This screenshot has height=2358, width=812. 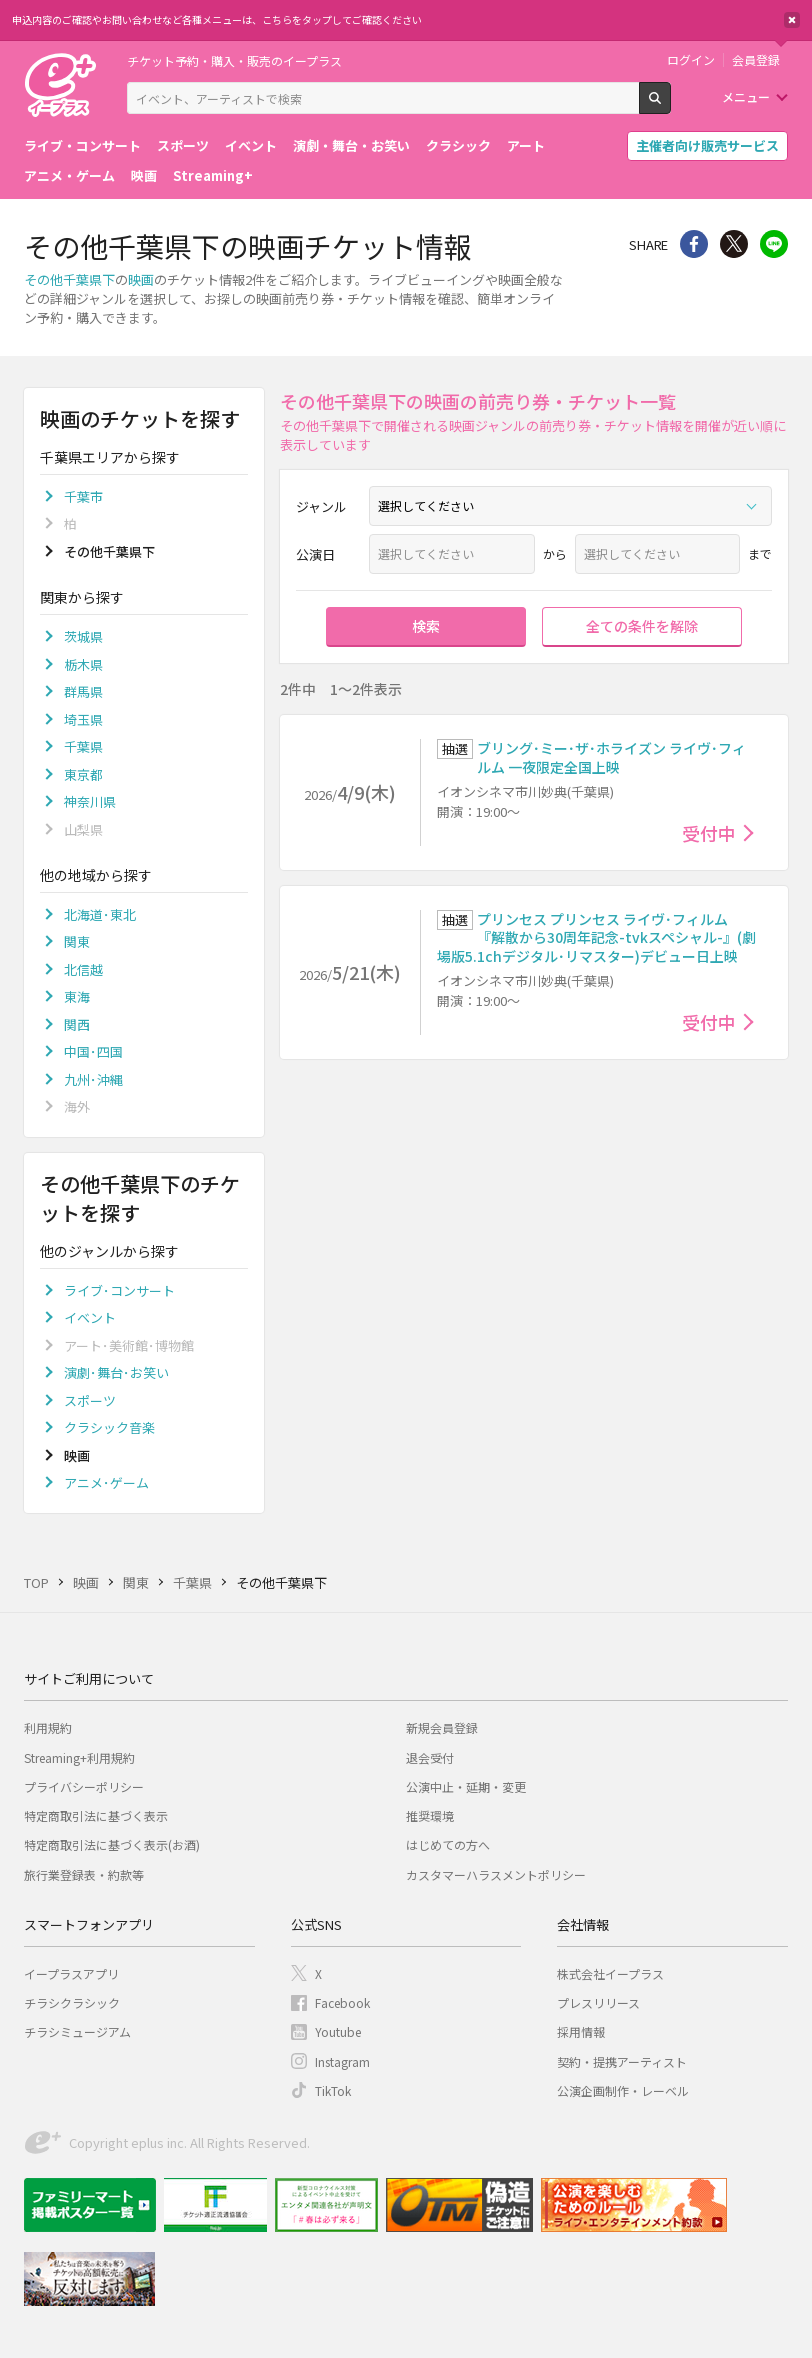 What do you see at coordinates (83, 746) in the screenshot?
I see `千葉県` at bounding box center [83, 746].